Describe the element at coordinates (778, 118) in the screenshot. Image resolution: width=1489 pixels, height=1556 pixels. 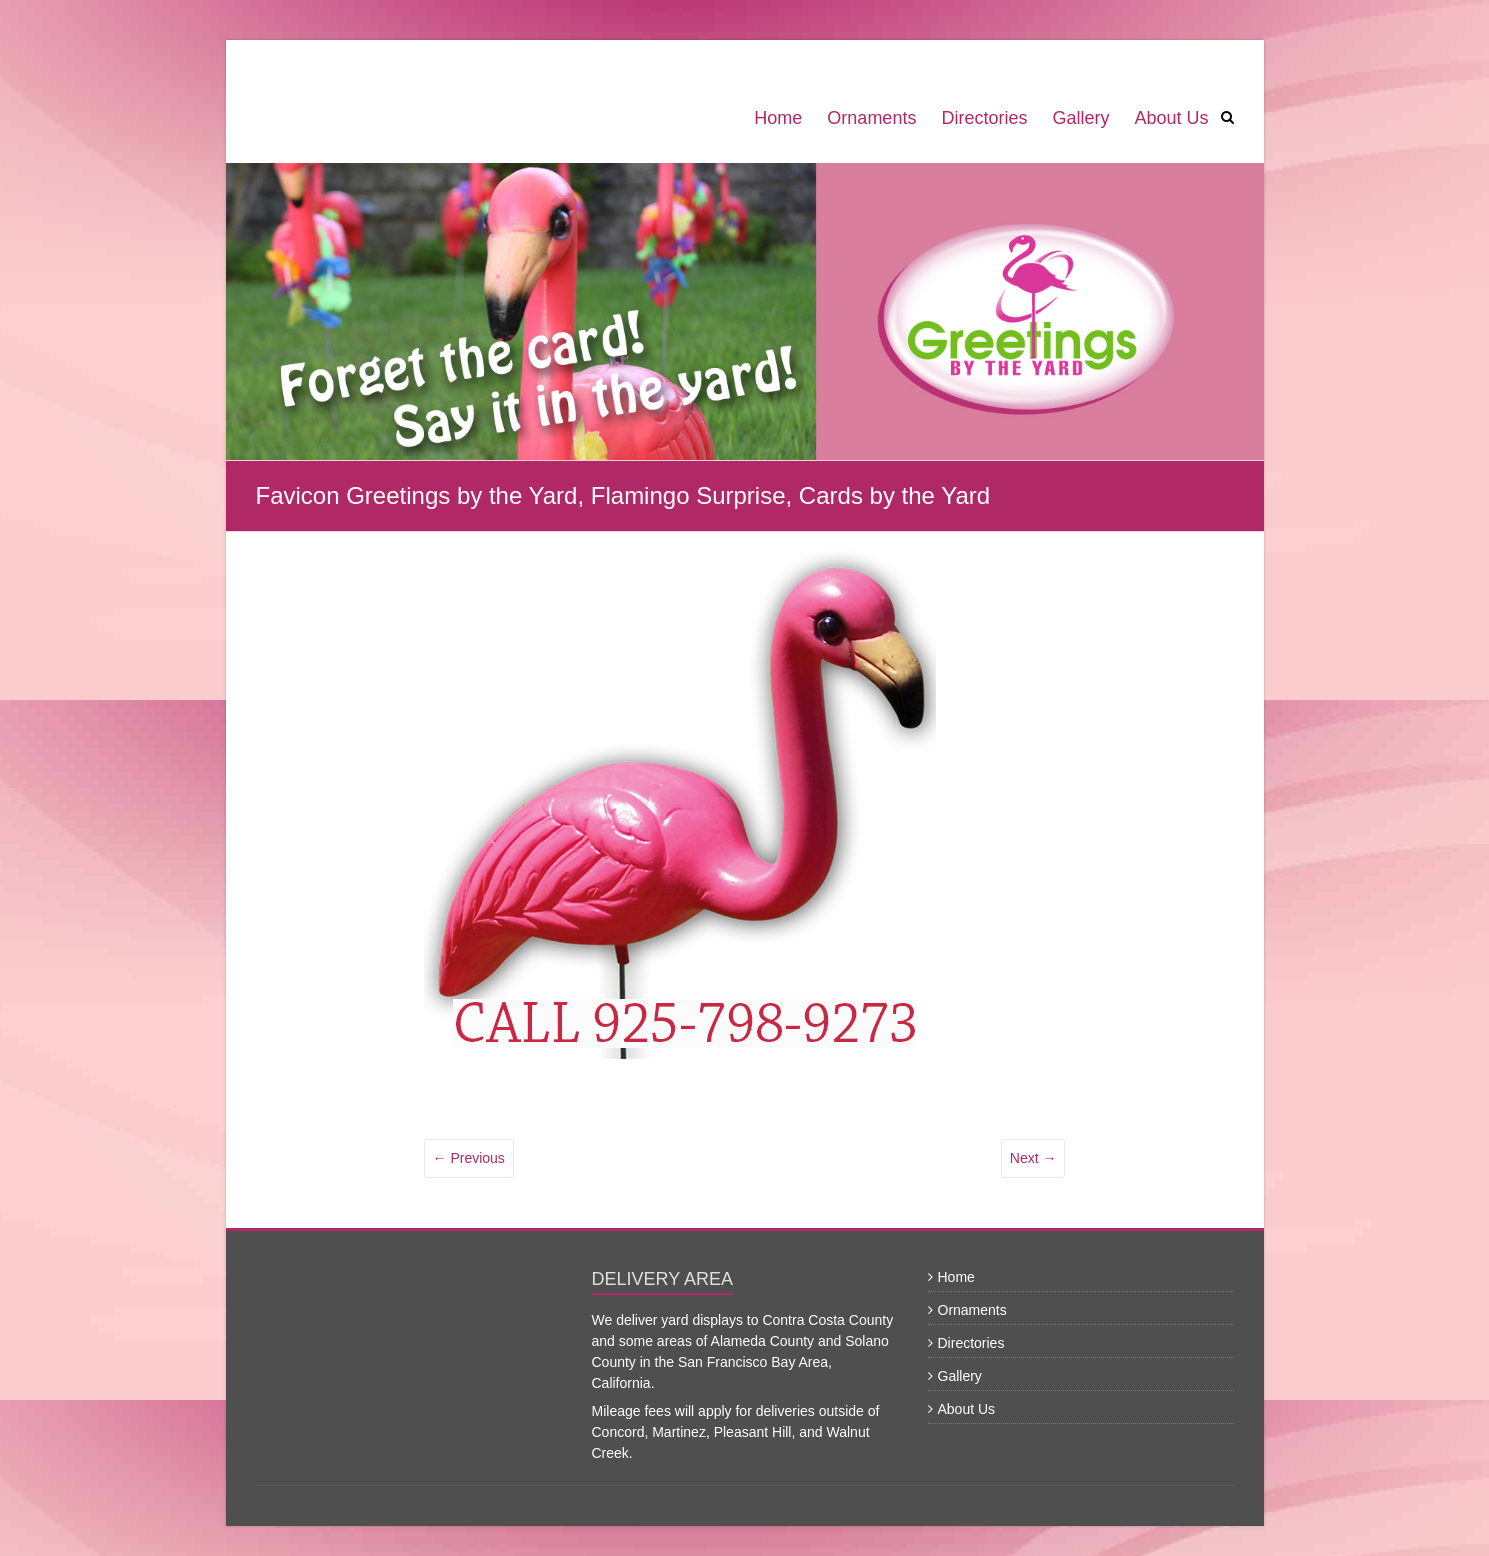
I see `Home` at that location.